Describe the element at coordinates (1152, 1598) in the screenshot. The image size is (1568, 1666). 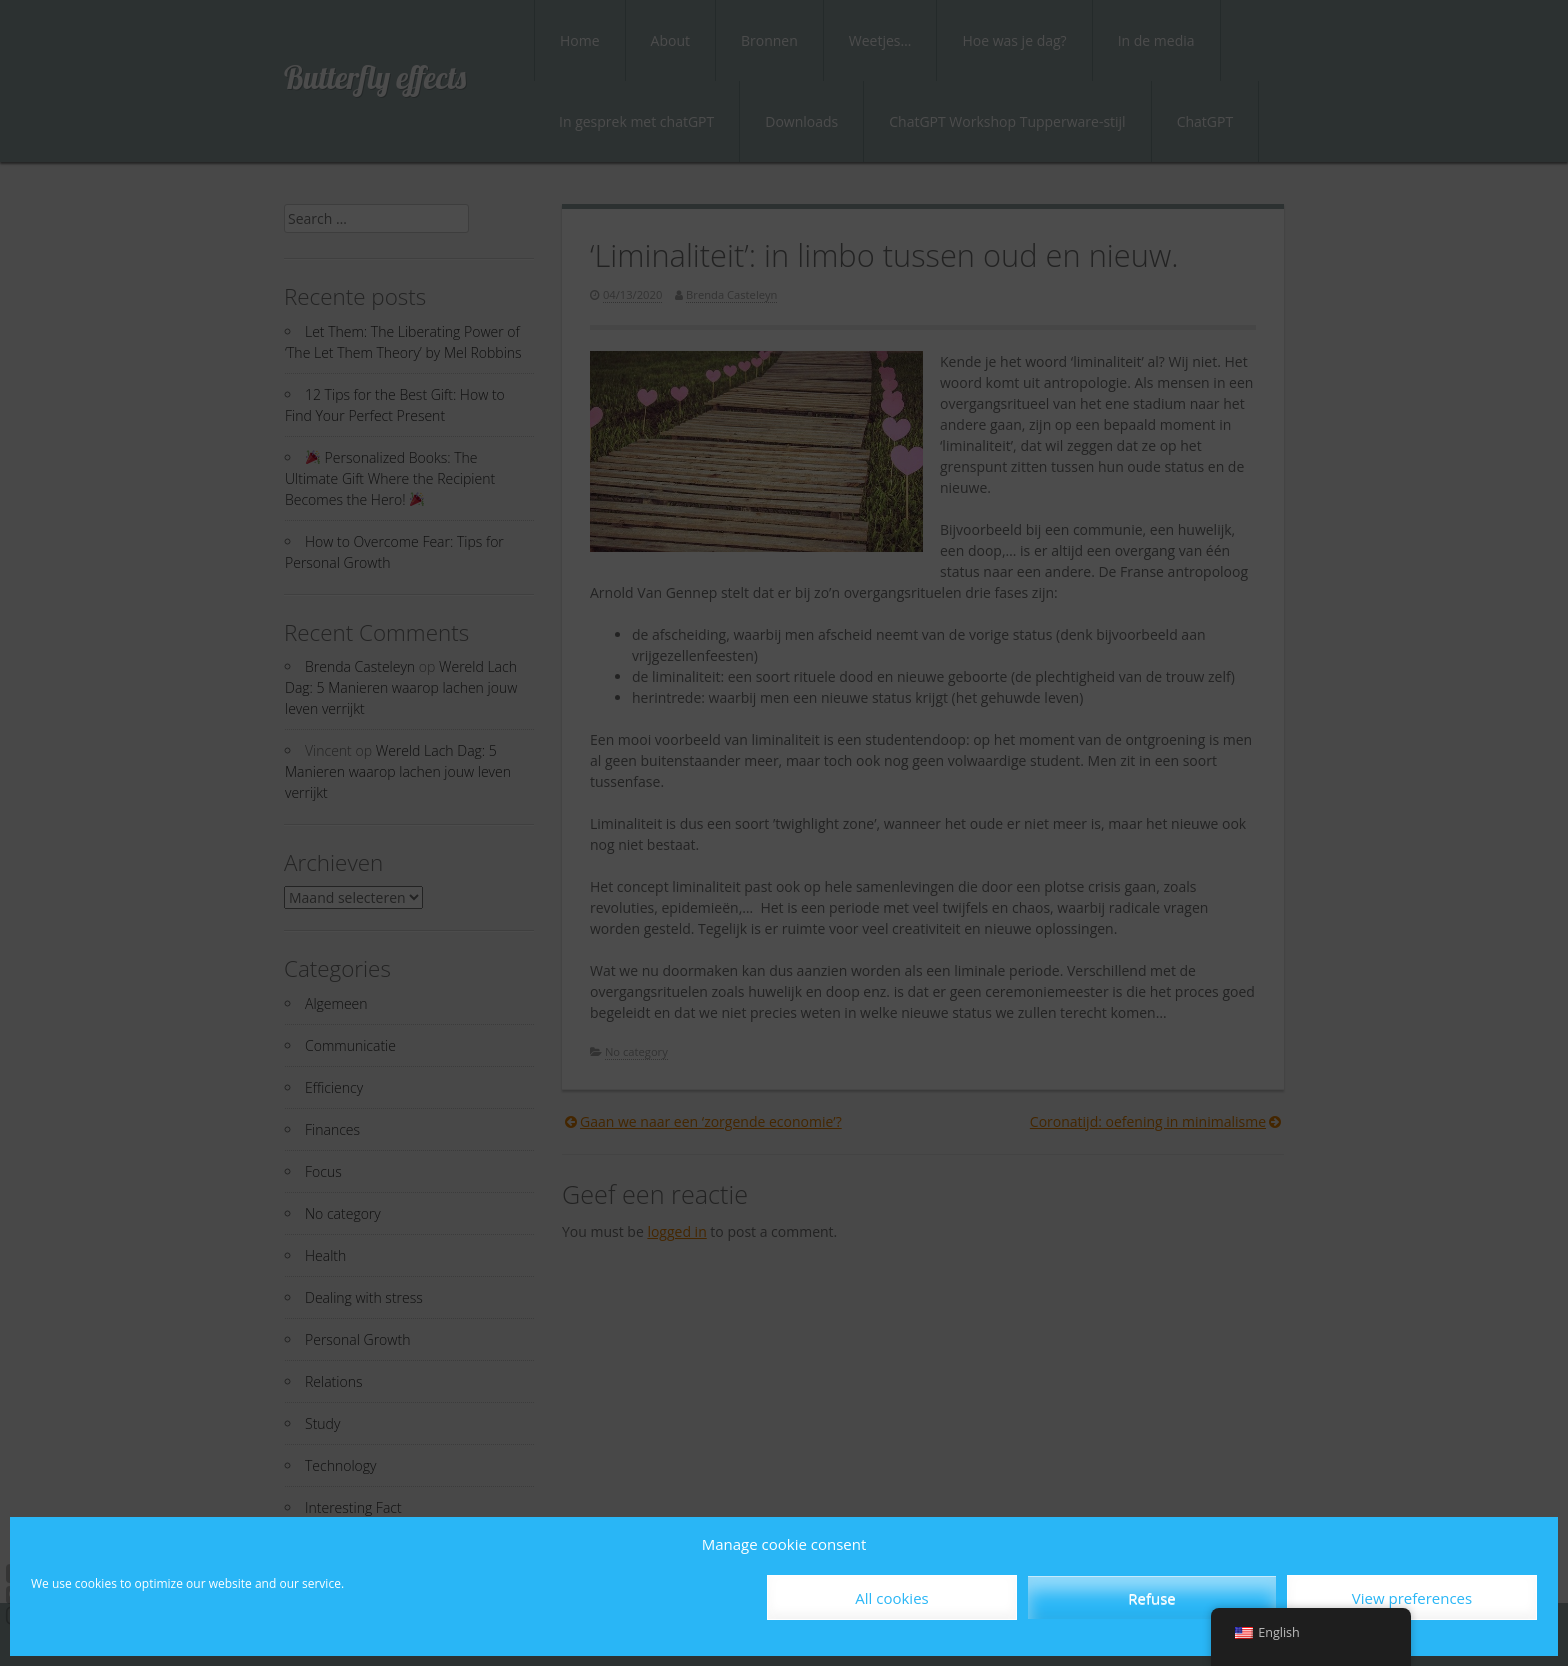
I see `Refuse` at that location.